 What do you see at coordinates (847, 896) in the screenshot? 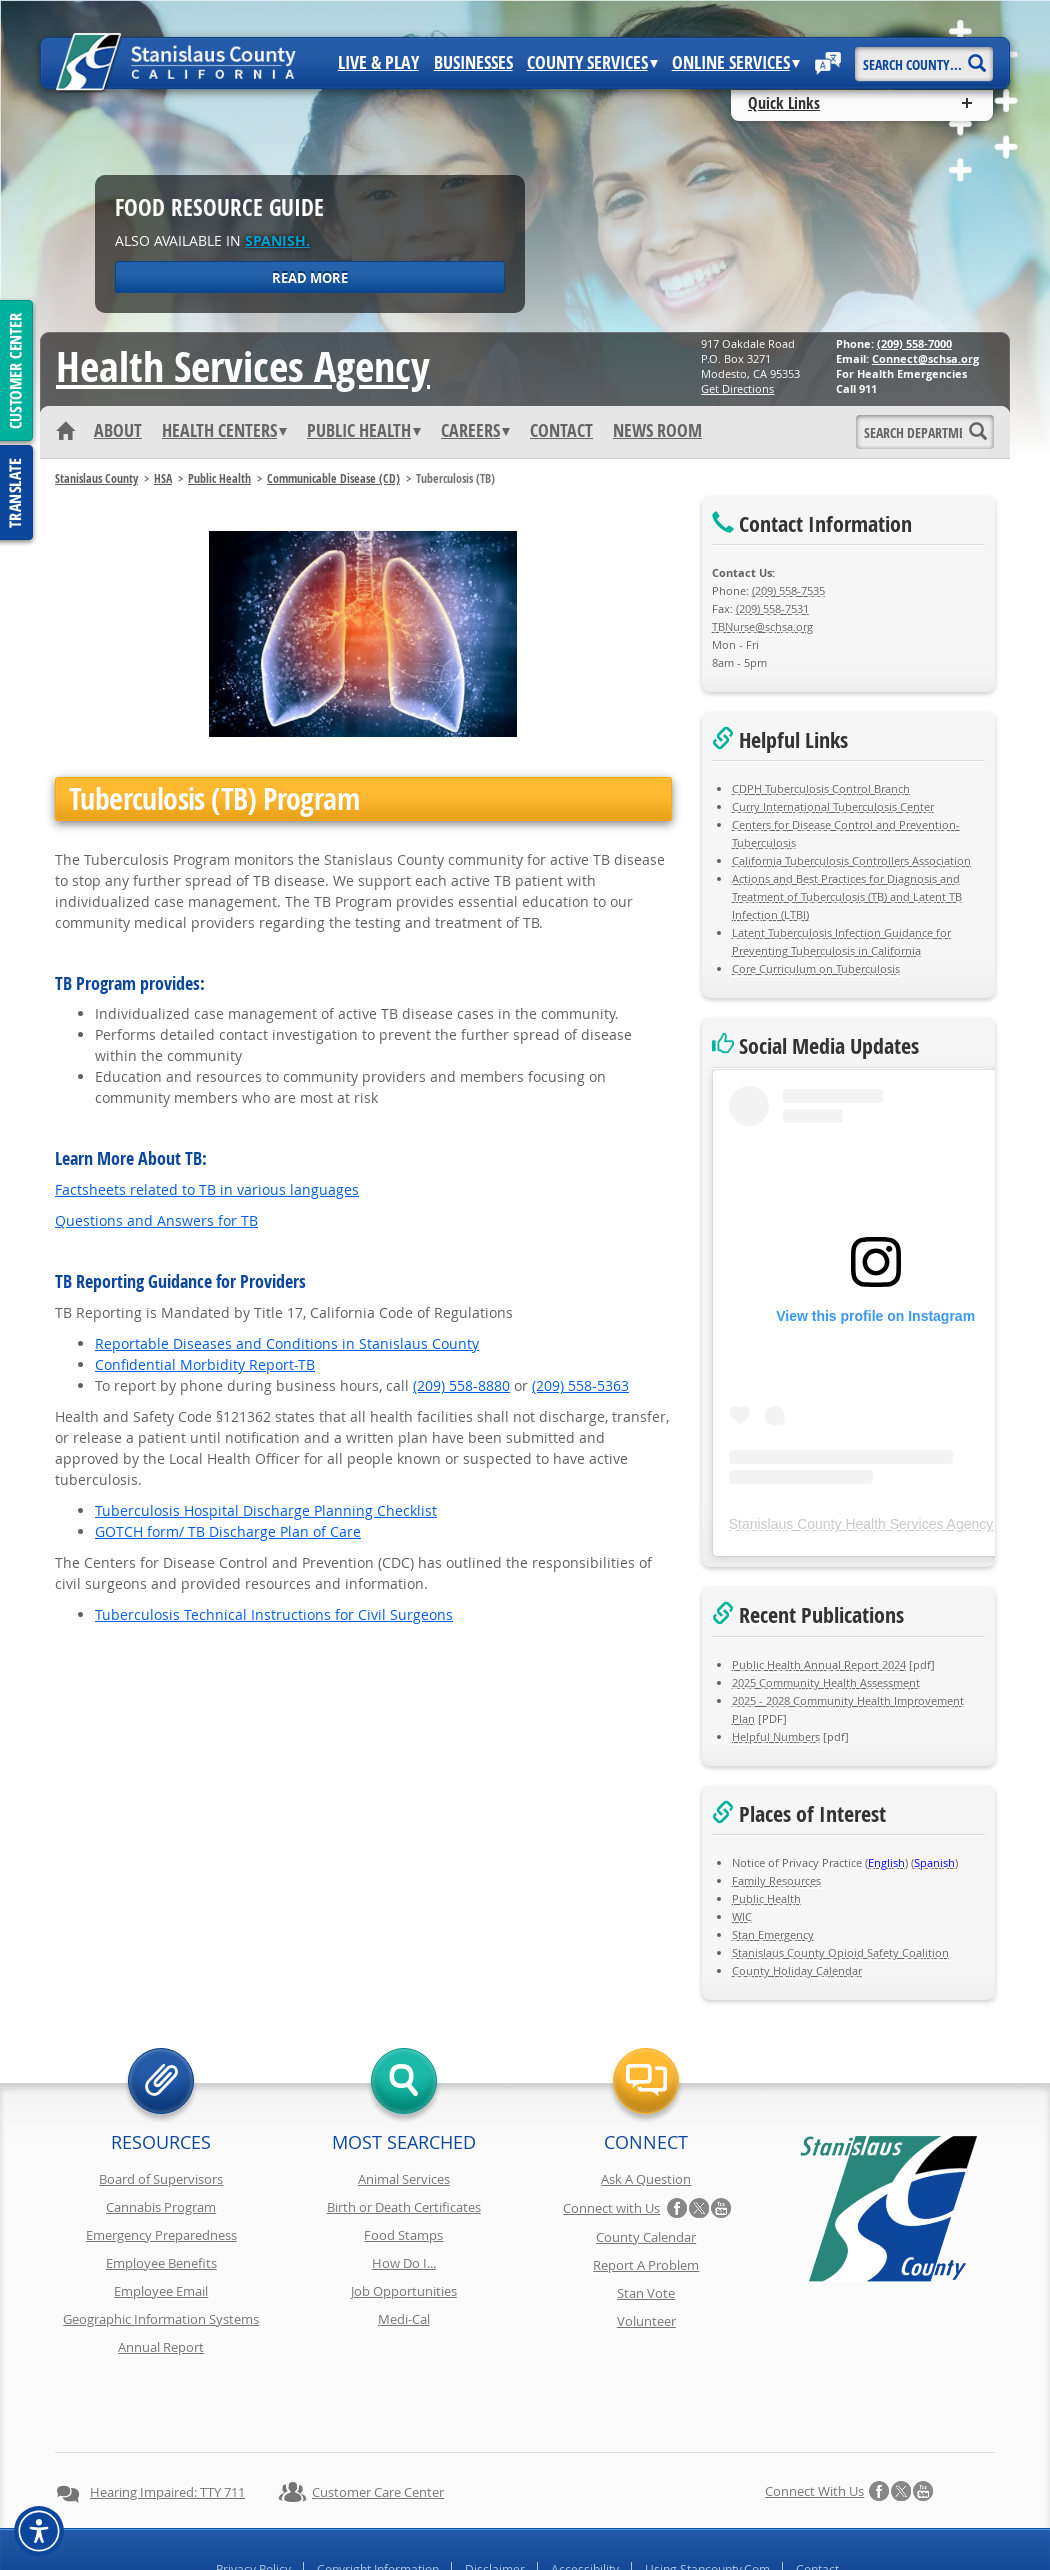
I see `Actions and Best Practices for Diagnosis and Treatment of Tuberculosis (TB) and Latent TB Infection (LTBI)` at bounding box center [847, 896].